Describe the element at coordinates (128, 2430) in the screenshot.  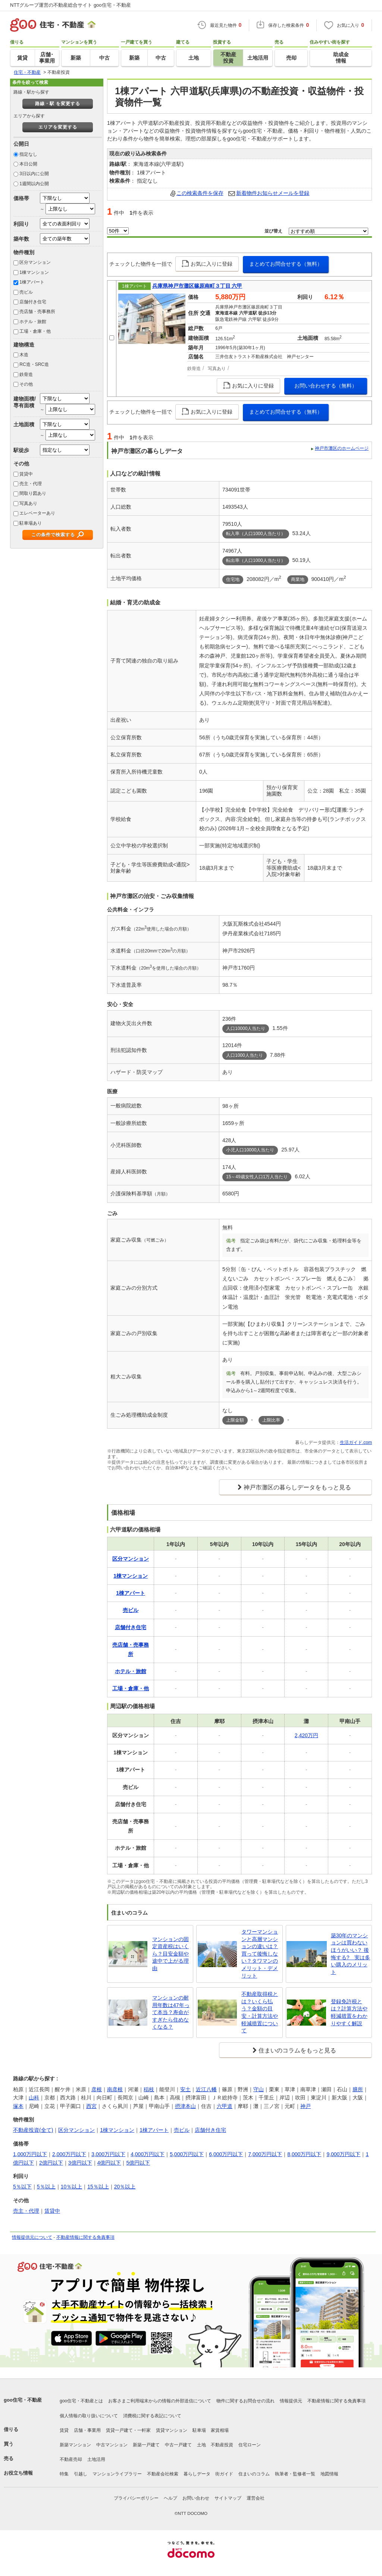
I see `賃貸一戸建て・一軒家` at that location.